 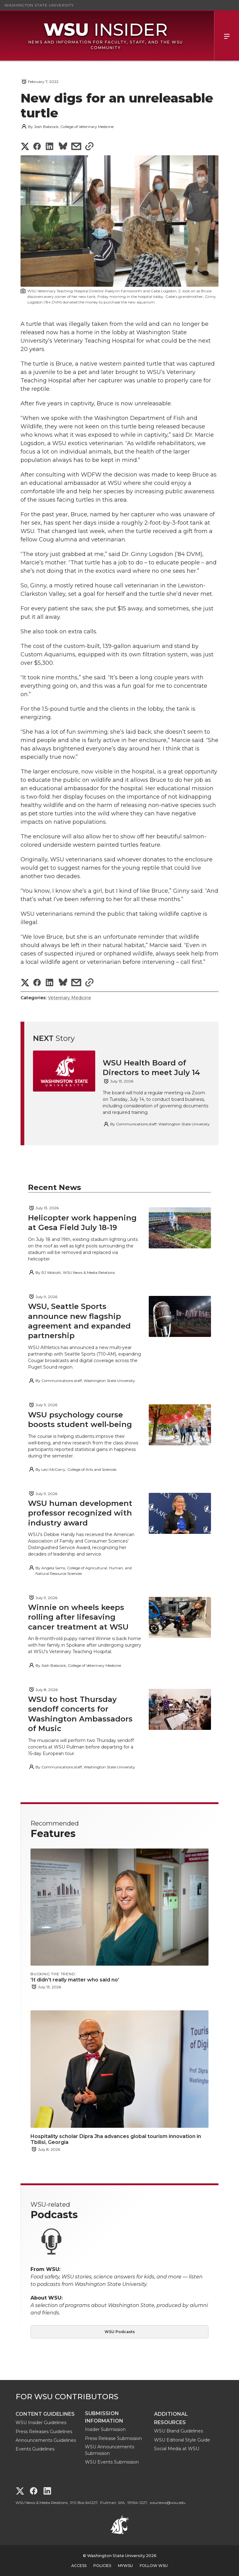 What do you see at coordinates (154, 2565) in the screenshot?
I see `Follow WSU` at bounding box center [154, 2565].